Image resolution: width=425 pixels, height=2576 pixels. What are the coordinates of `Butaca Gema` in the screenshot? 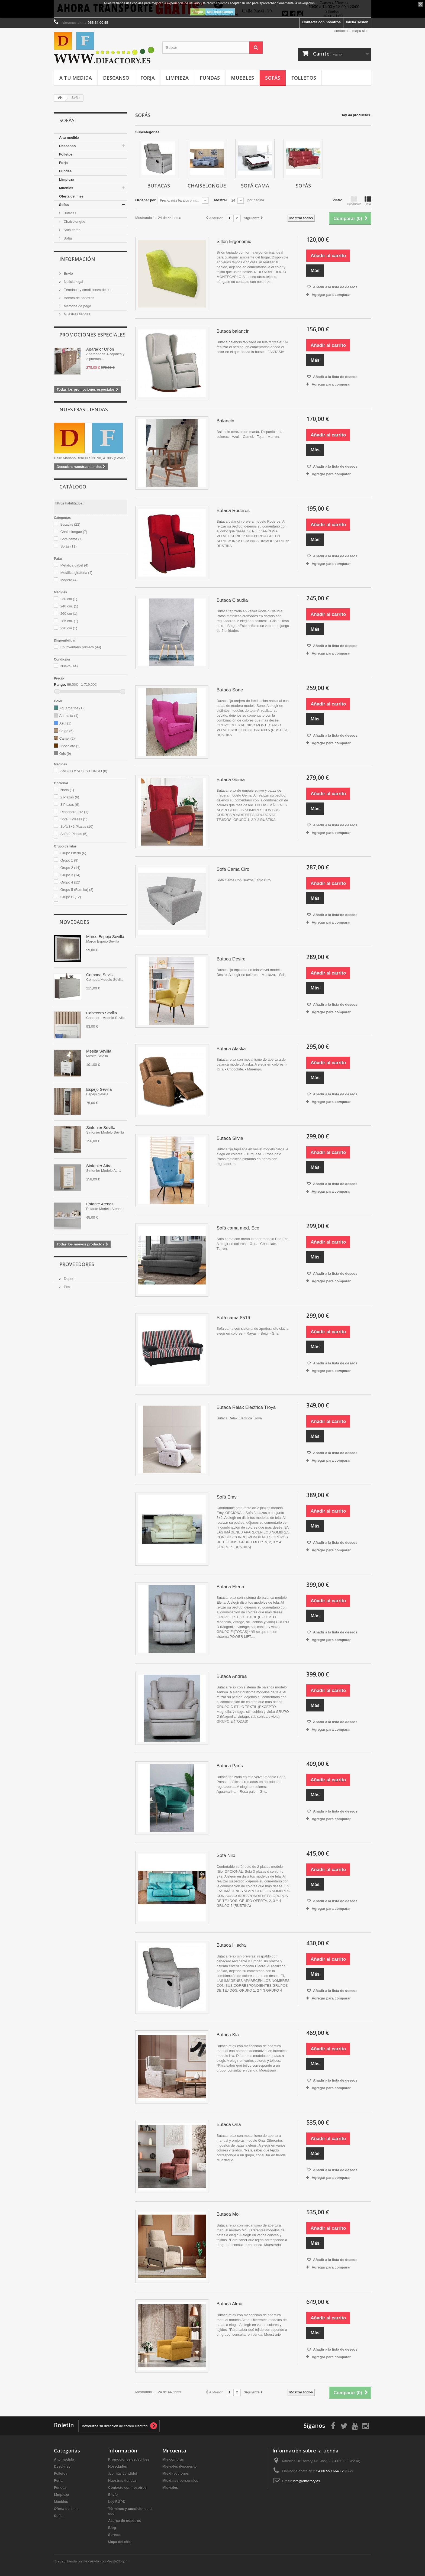 It's located at (231, 779).